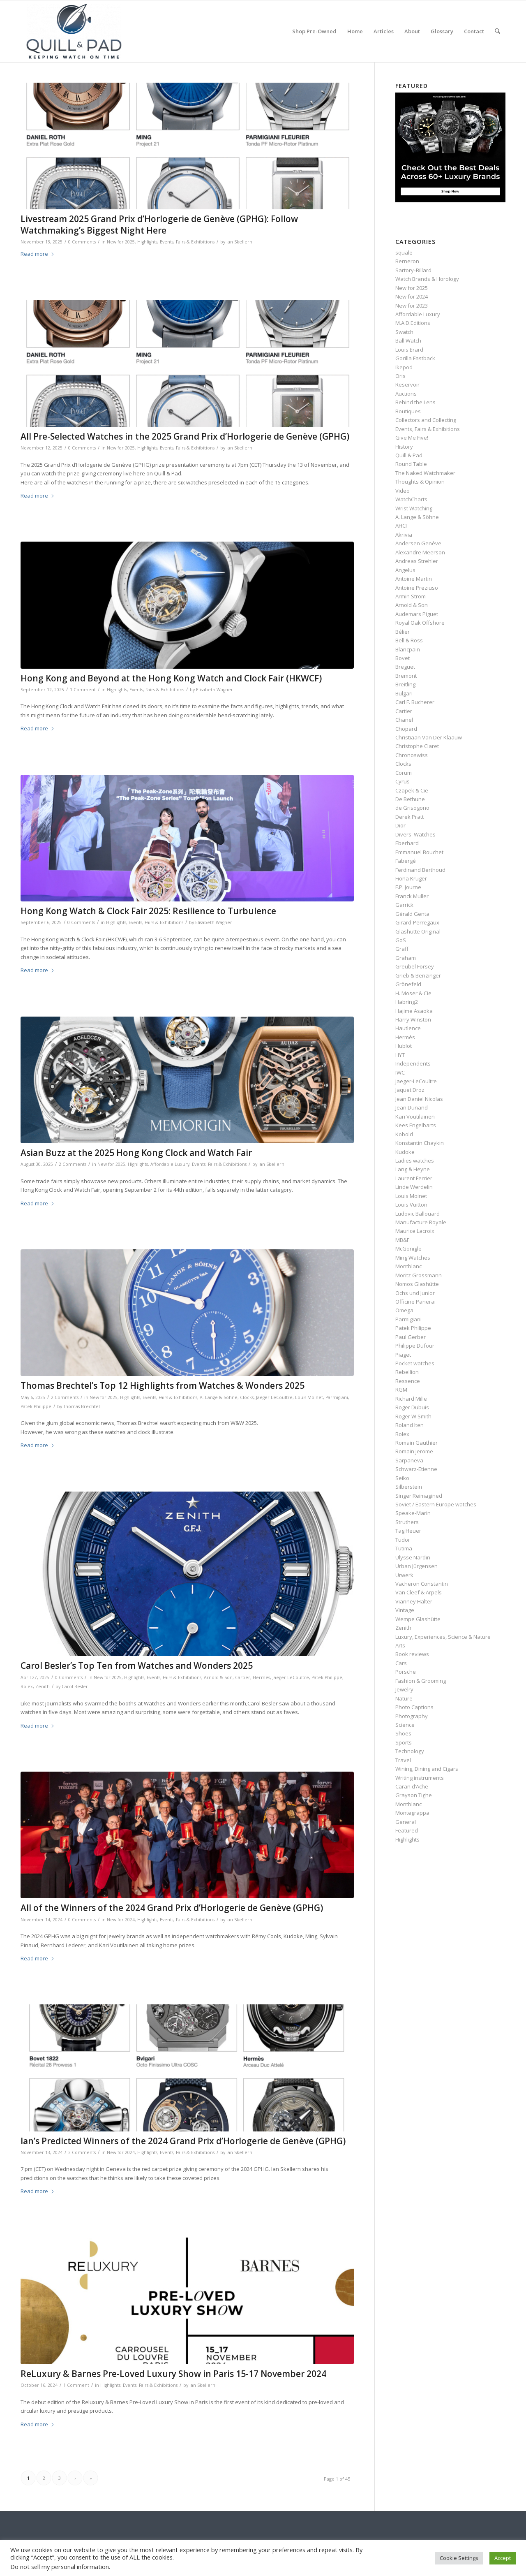 This screenshot has width=526, height=2576. What do you see at coordinates (412, 807) in the screenshot?
I see `de Grisogono` at bounding box center [412, 807].